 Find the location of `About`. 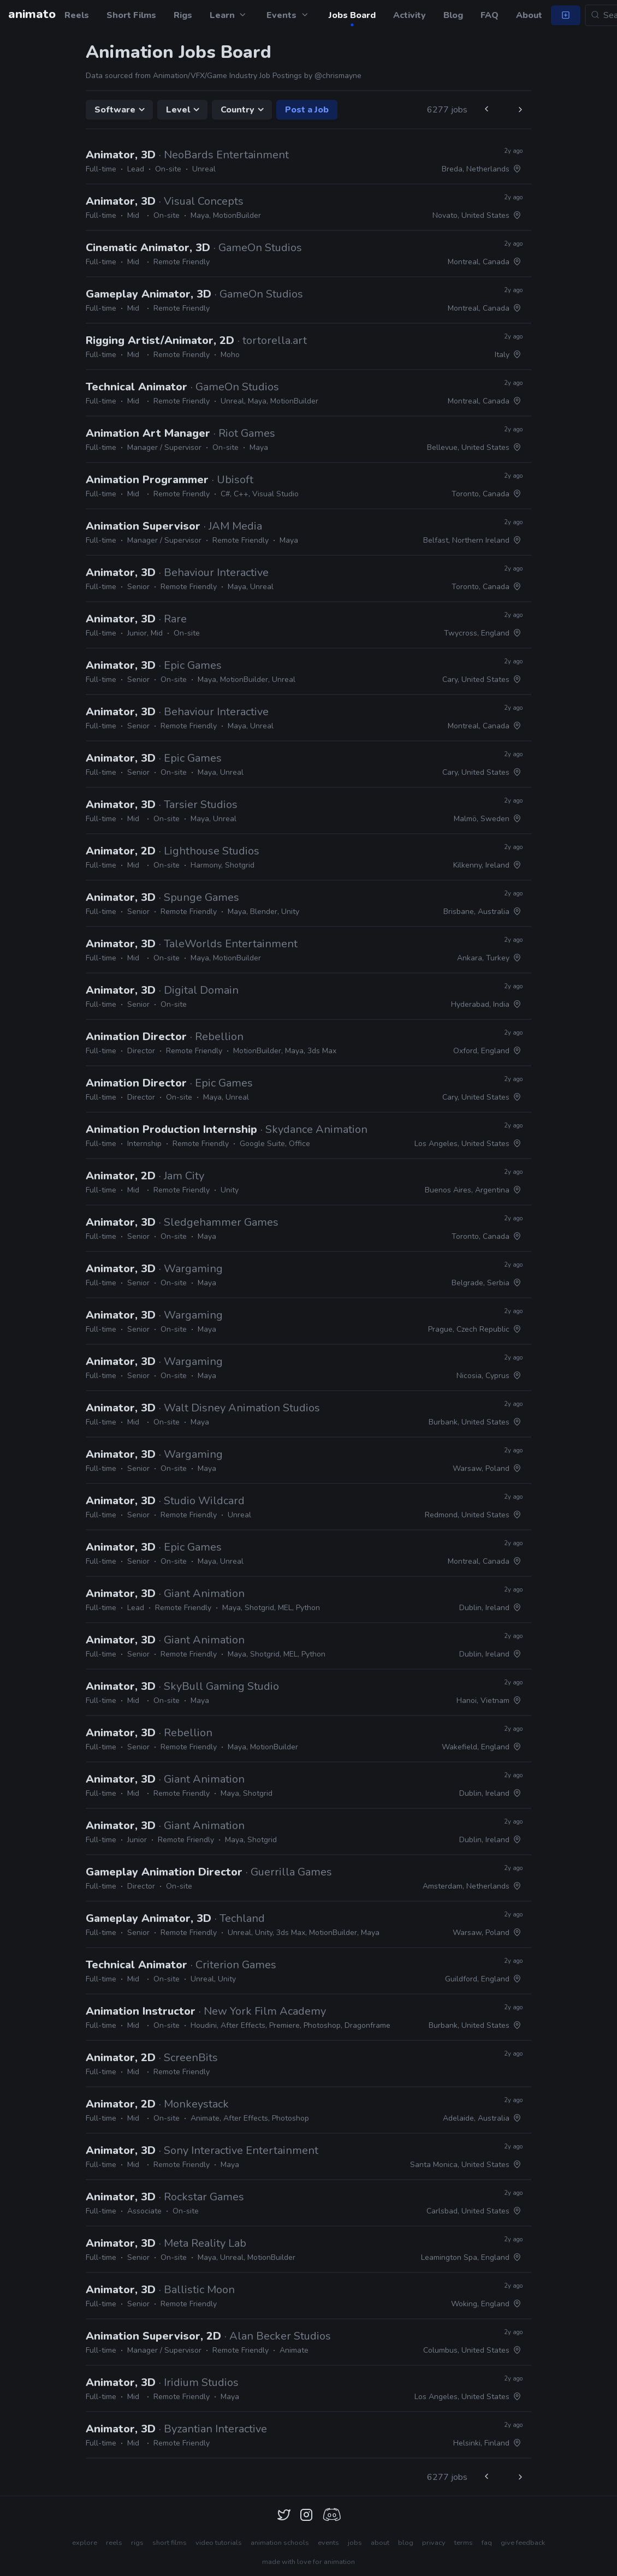

About is located at coordinates (529, 15).